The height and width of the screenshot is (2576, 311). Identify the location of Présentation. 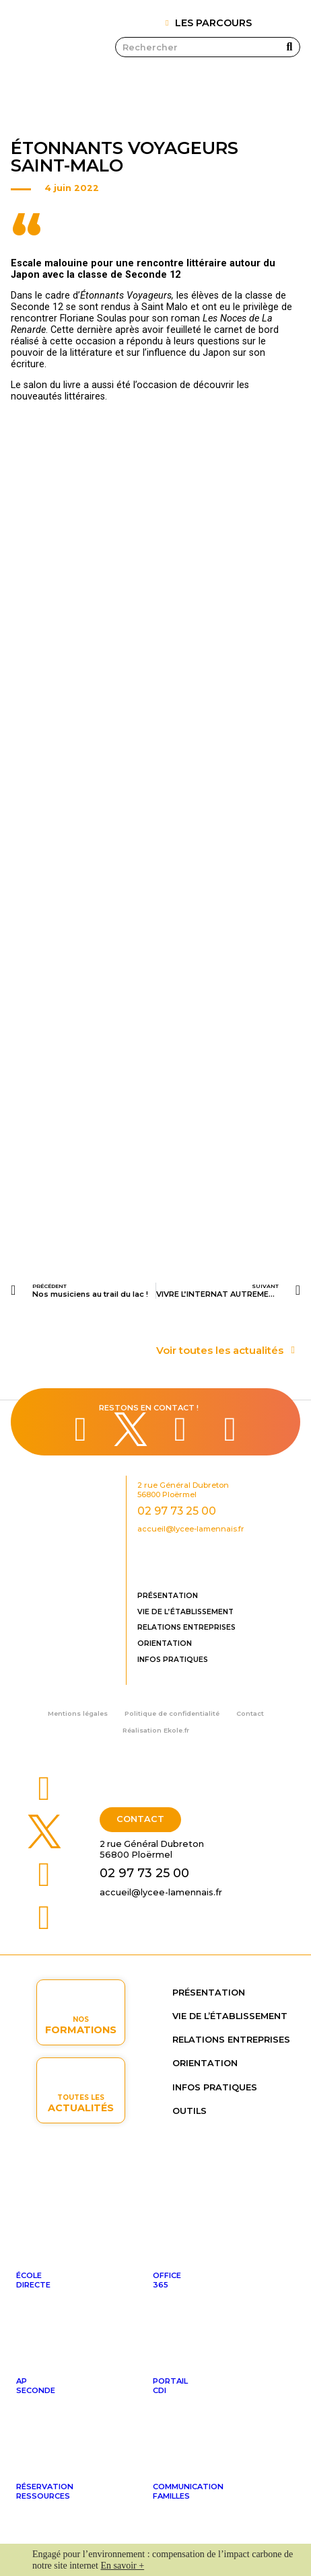
(167, 1595).